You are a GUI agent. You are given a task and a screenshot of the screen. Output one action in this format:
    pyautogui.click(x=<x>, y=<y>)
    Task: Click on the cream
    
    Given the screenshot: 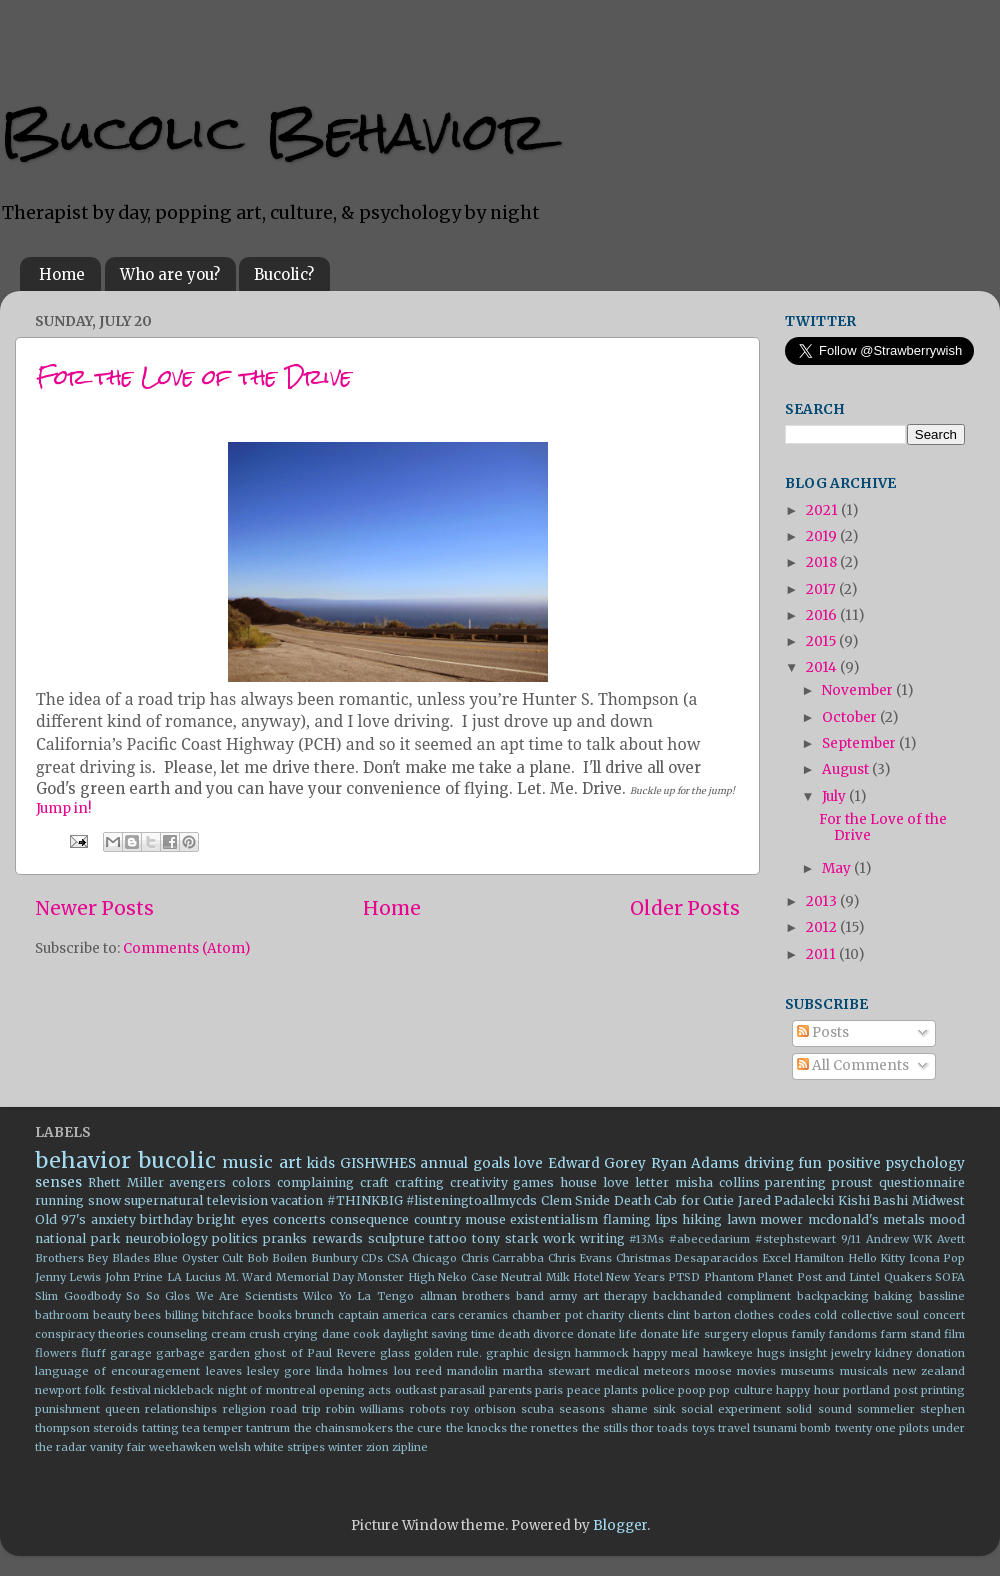 What is the action you would take?
    pyautogui.click(x=228, y=1334)
    